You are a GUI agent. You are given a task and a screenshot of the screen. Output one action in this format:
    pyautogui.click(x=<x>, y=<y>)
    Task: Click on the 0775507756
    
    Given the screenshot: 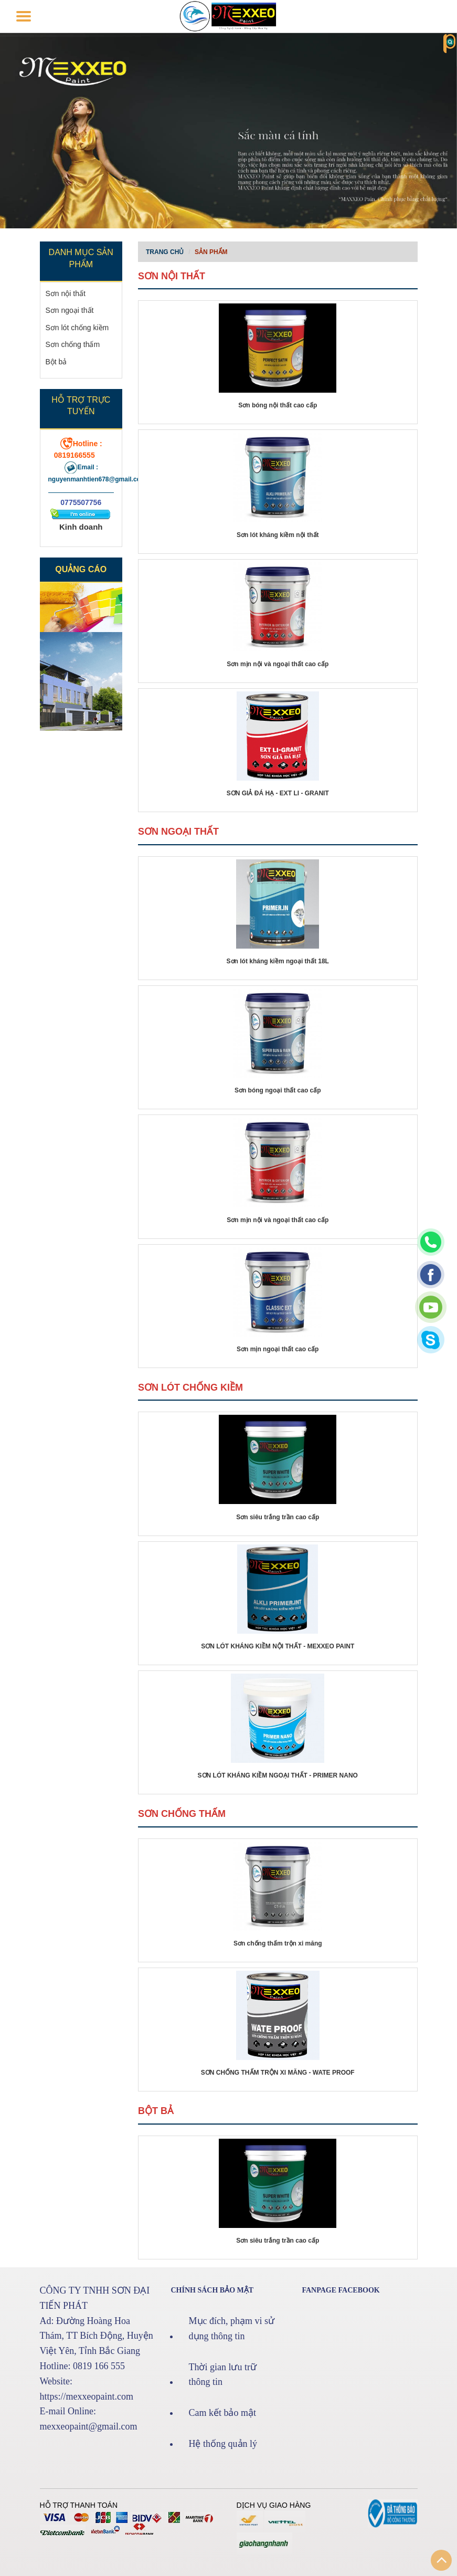 What is the action you would take?
    pyautogui.click(x=80, y=502)
    